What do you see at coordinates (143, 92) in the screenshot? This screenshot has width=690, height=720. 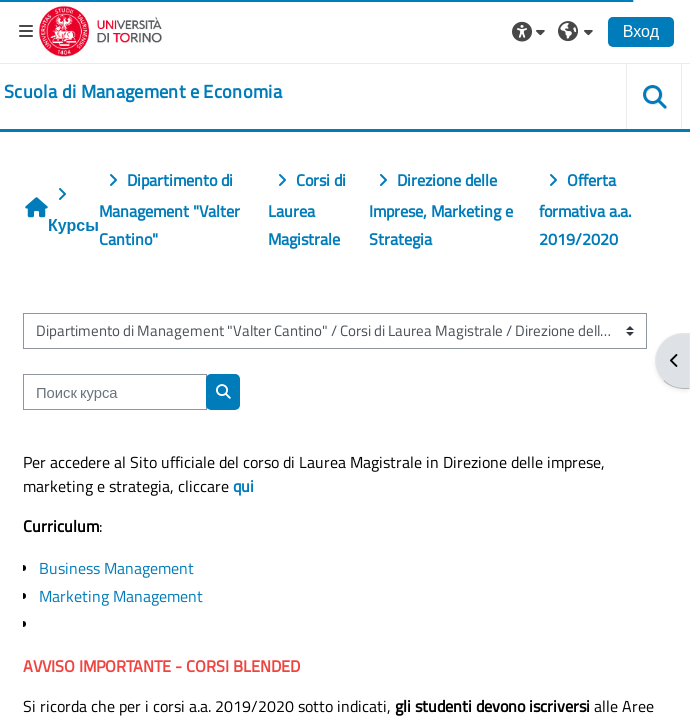 I see `[home]` at bounding box center [143, 92].